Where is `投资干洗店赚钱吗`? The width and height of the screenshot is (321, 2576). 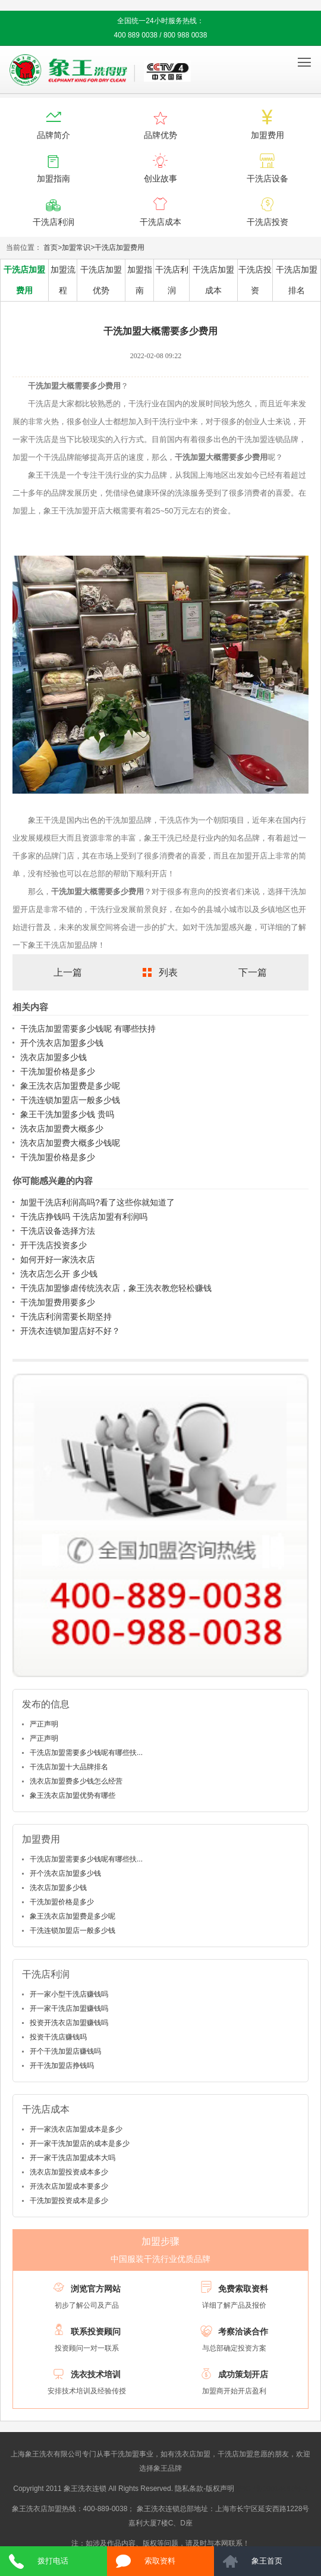
投资干洗店赚钱吗 is located at coordinates (58, 2037).